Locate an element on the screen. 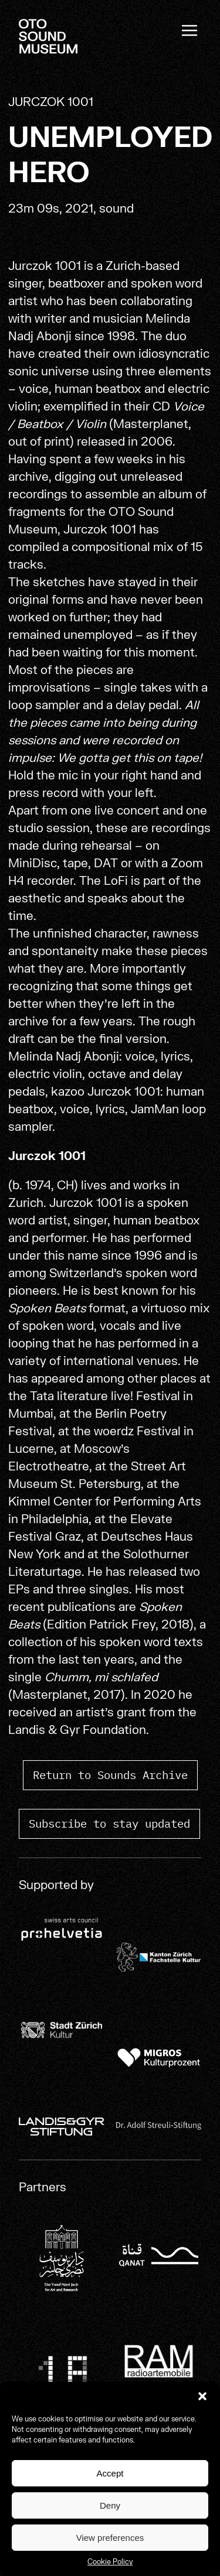 This screenshot has height=2576, width=220. Subscribe to stay updated is located at coordinates (109, 1823).